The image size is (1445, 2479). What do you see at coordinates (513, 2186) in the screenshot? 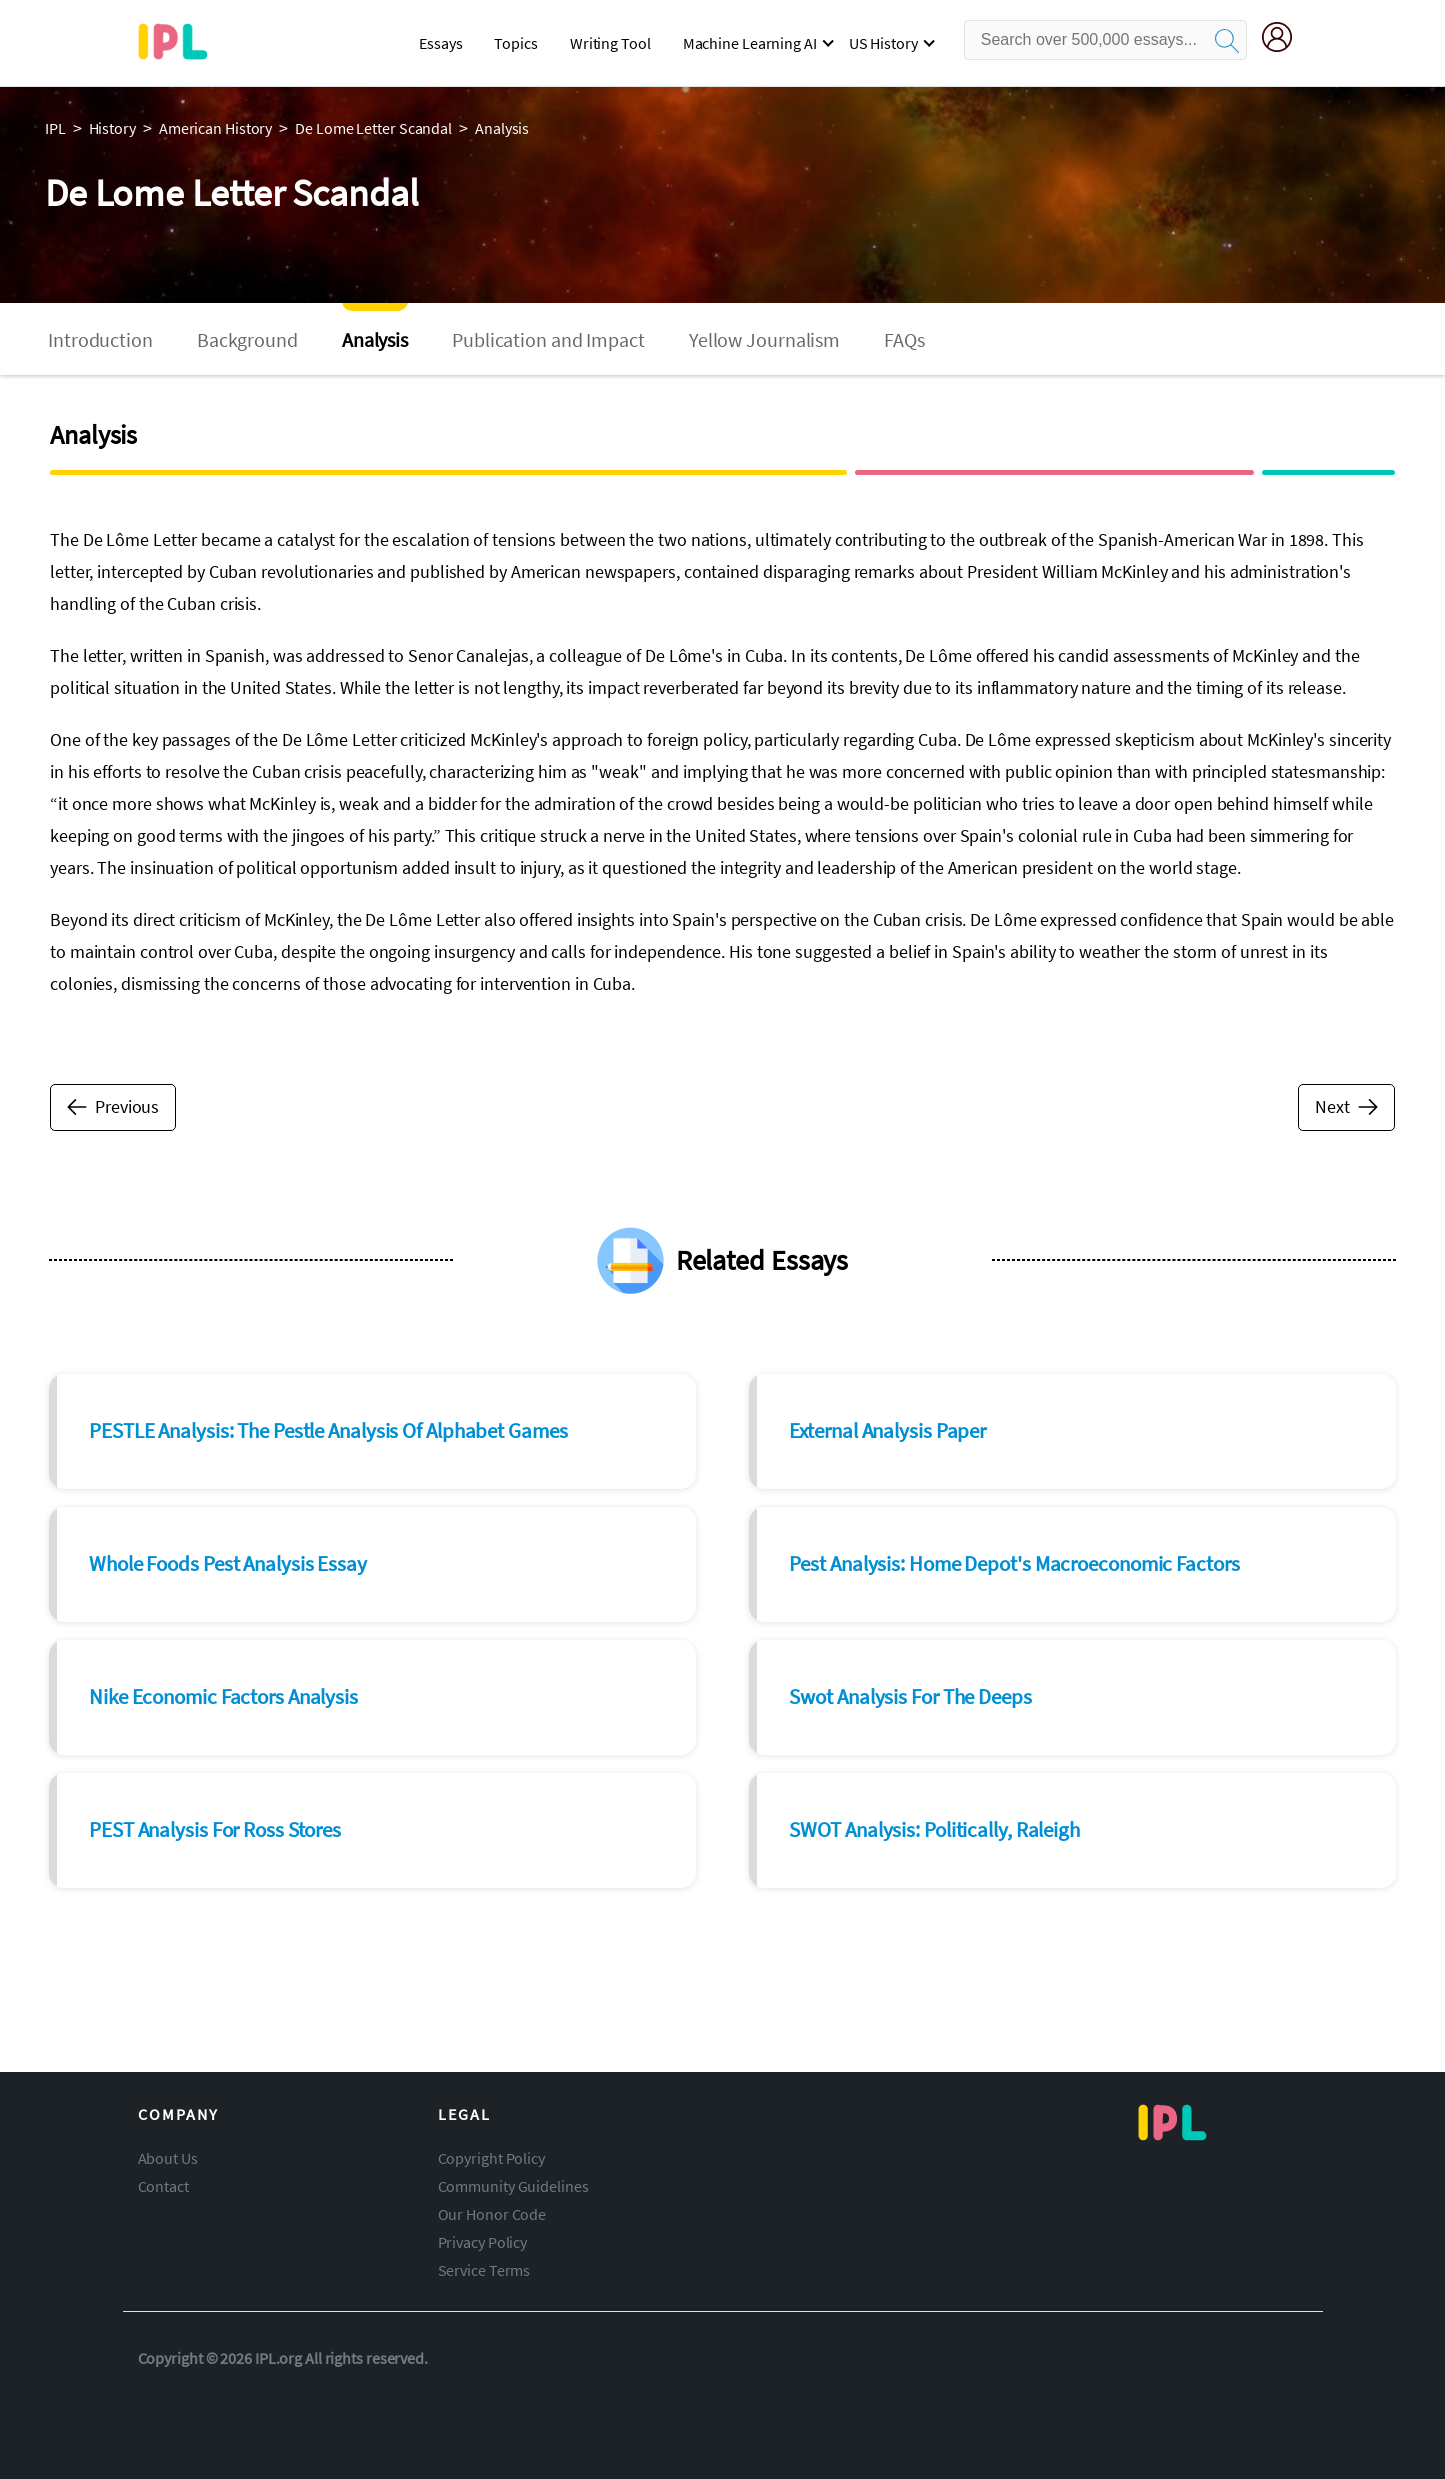
I see `Community Guidelines` at bounding box center [513, 2186].